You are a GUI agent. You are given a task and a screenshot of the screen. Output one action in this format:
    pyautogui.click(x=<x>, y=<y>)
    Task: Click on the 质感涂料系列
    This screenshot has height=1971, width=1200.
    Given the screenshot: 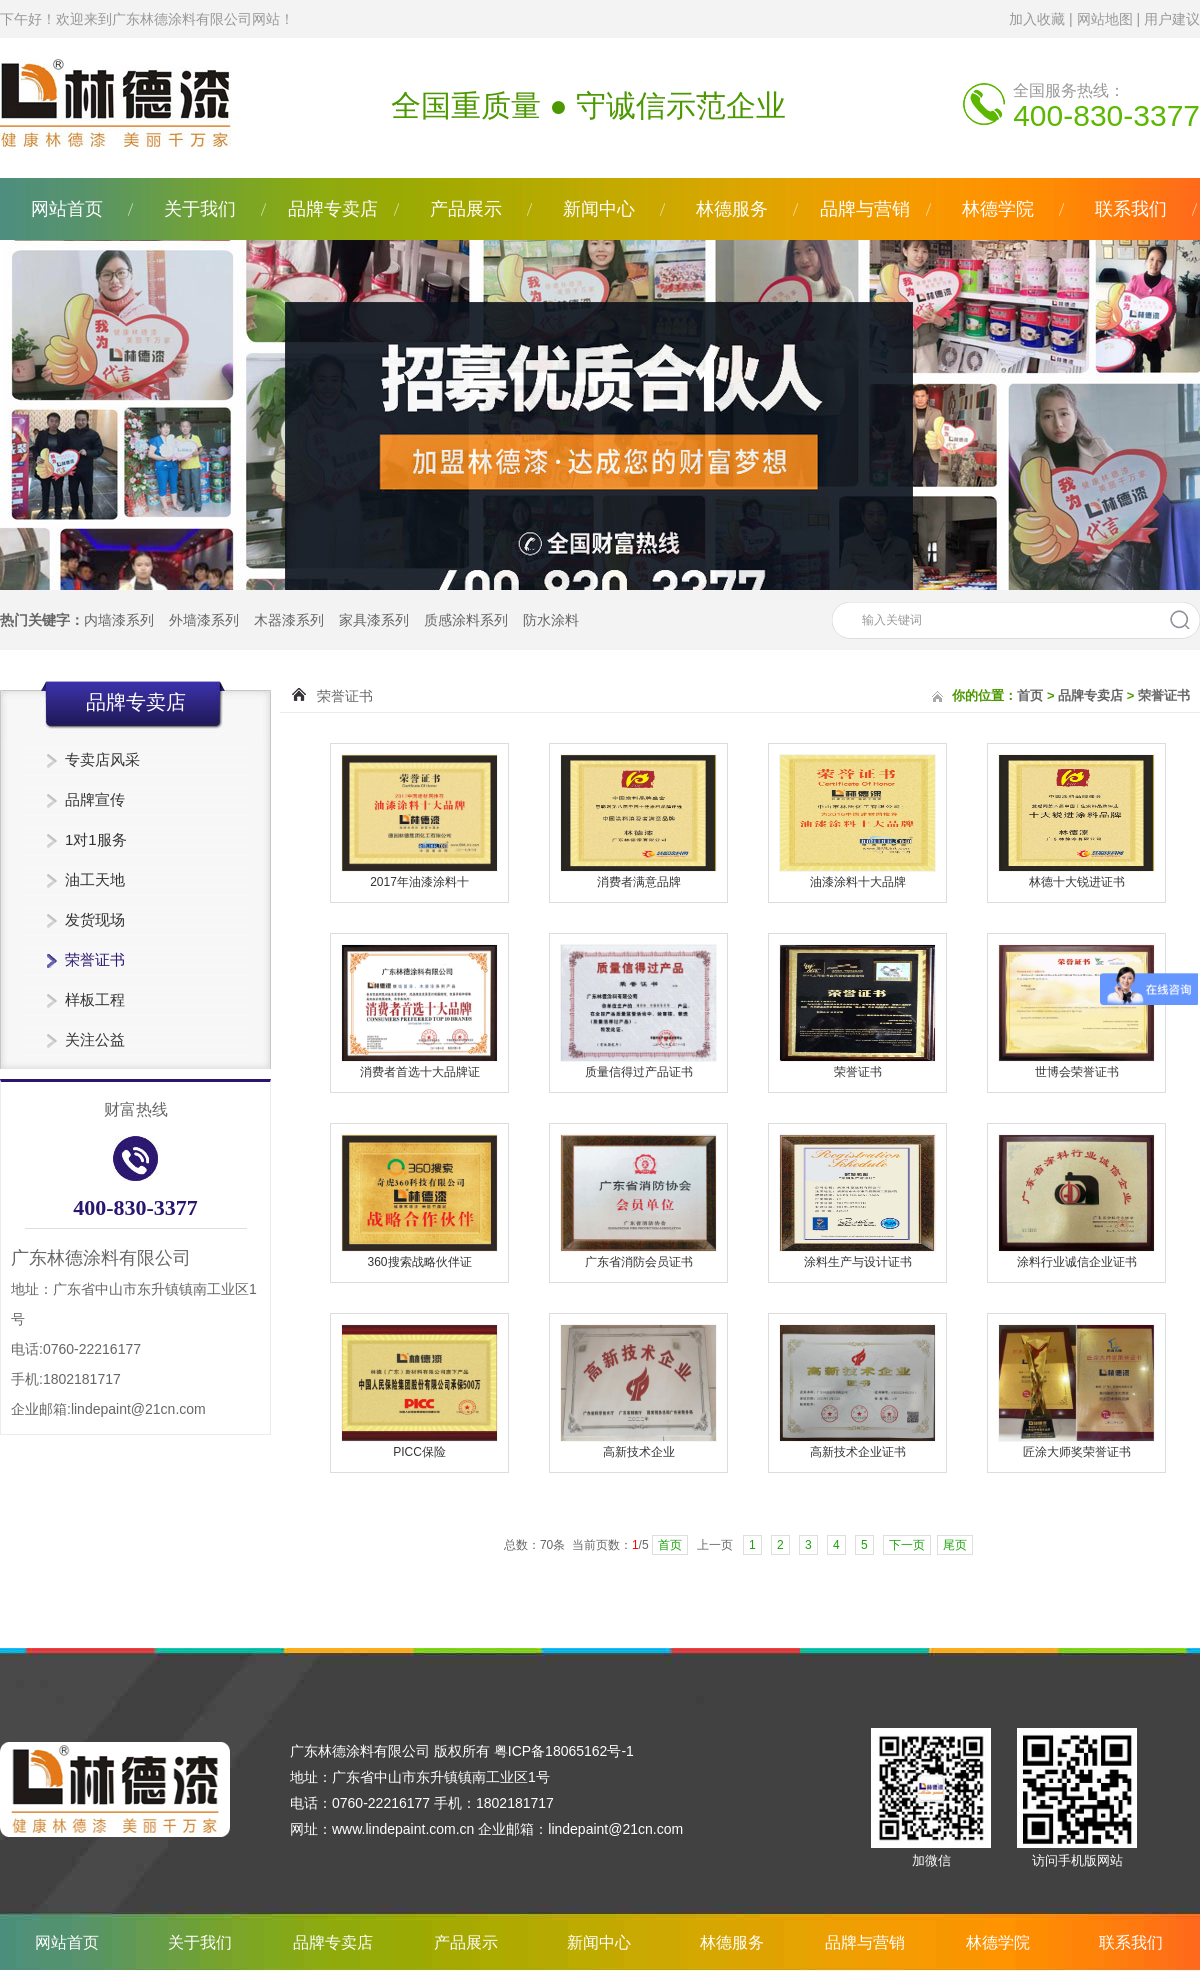 What is the action you would take?
    pyautogui.click(x=466, y=620)
    